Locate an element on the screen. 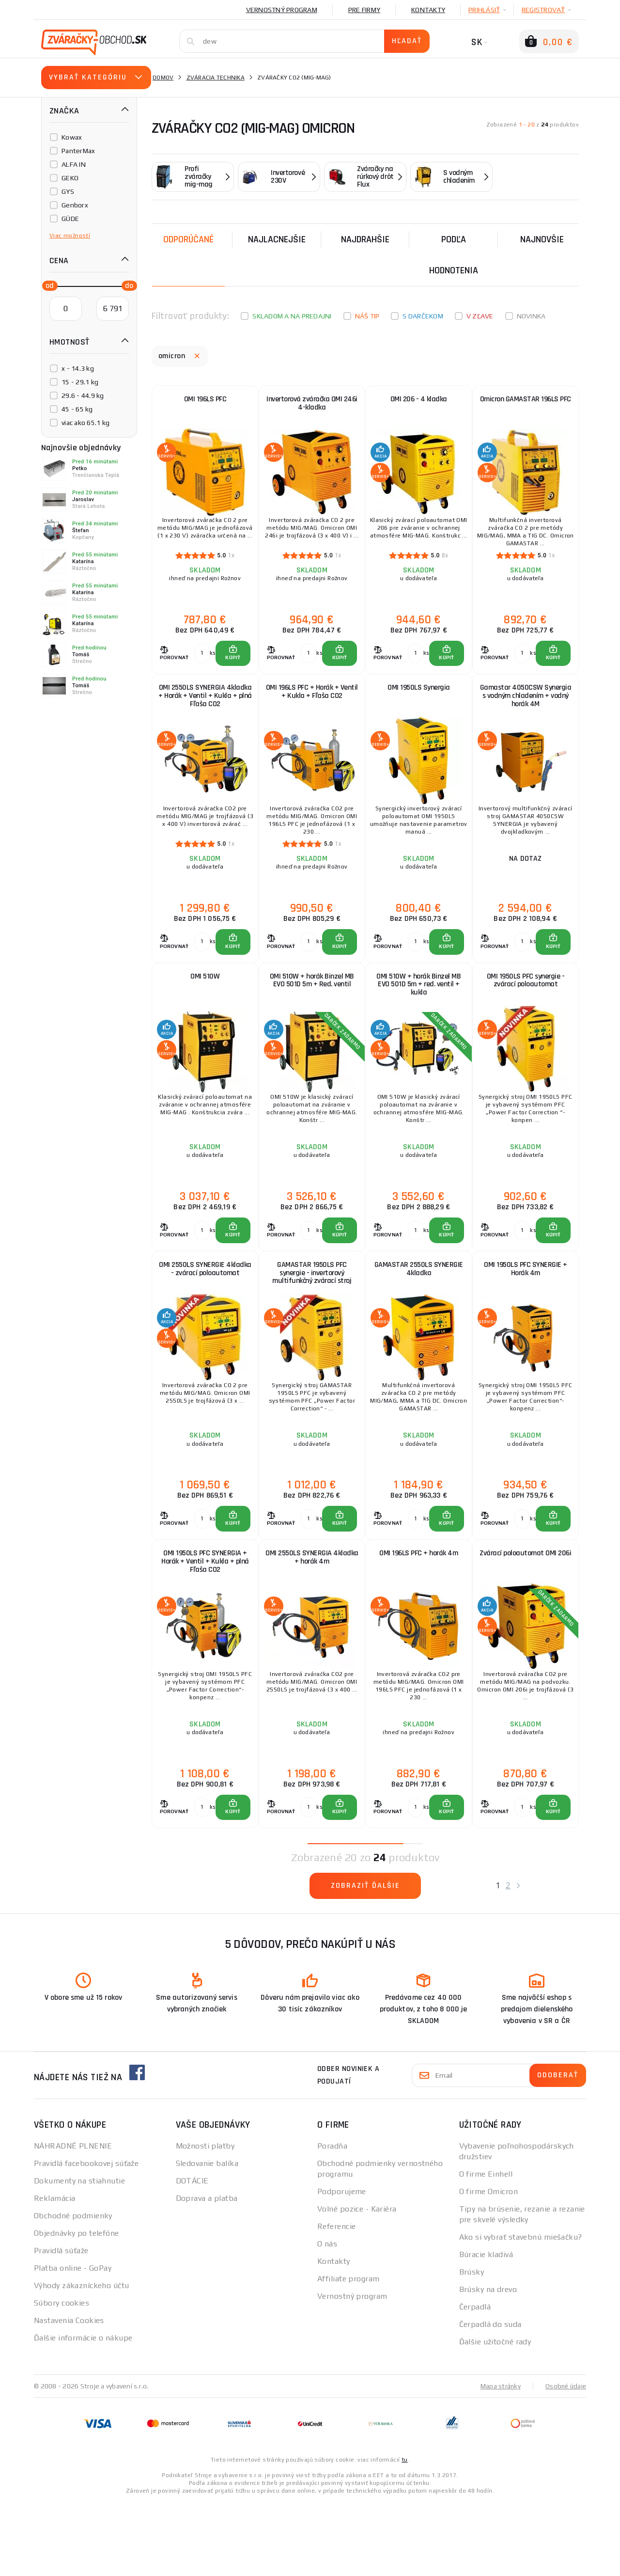  OMI 1950LS Synergia is located at coordinates (419, 706).